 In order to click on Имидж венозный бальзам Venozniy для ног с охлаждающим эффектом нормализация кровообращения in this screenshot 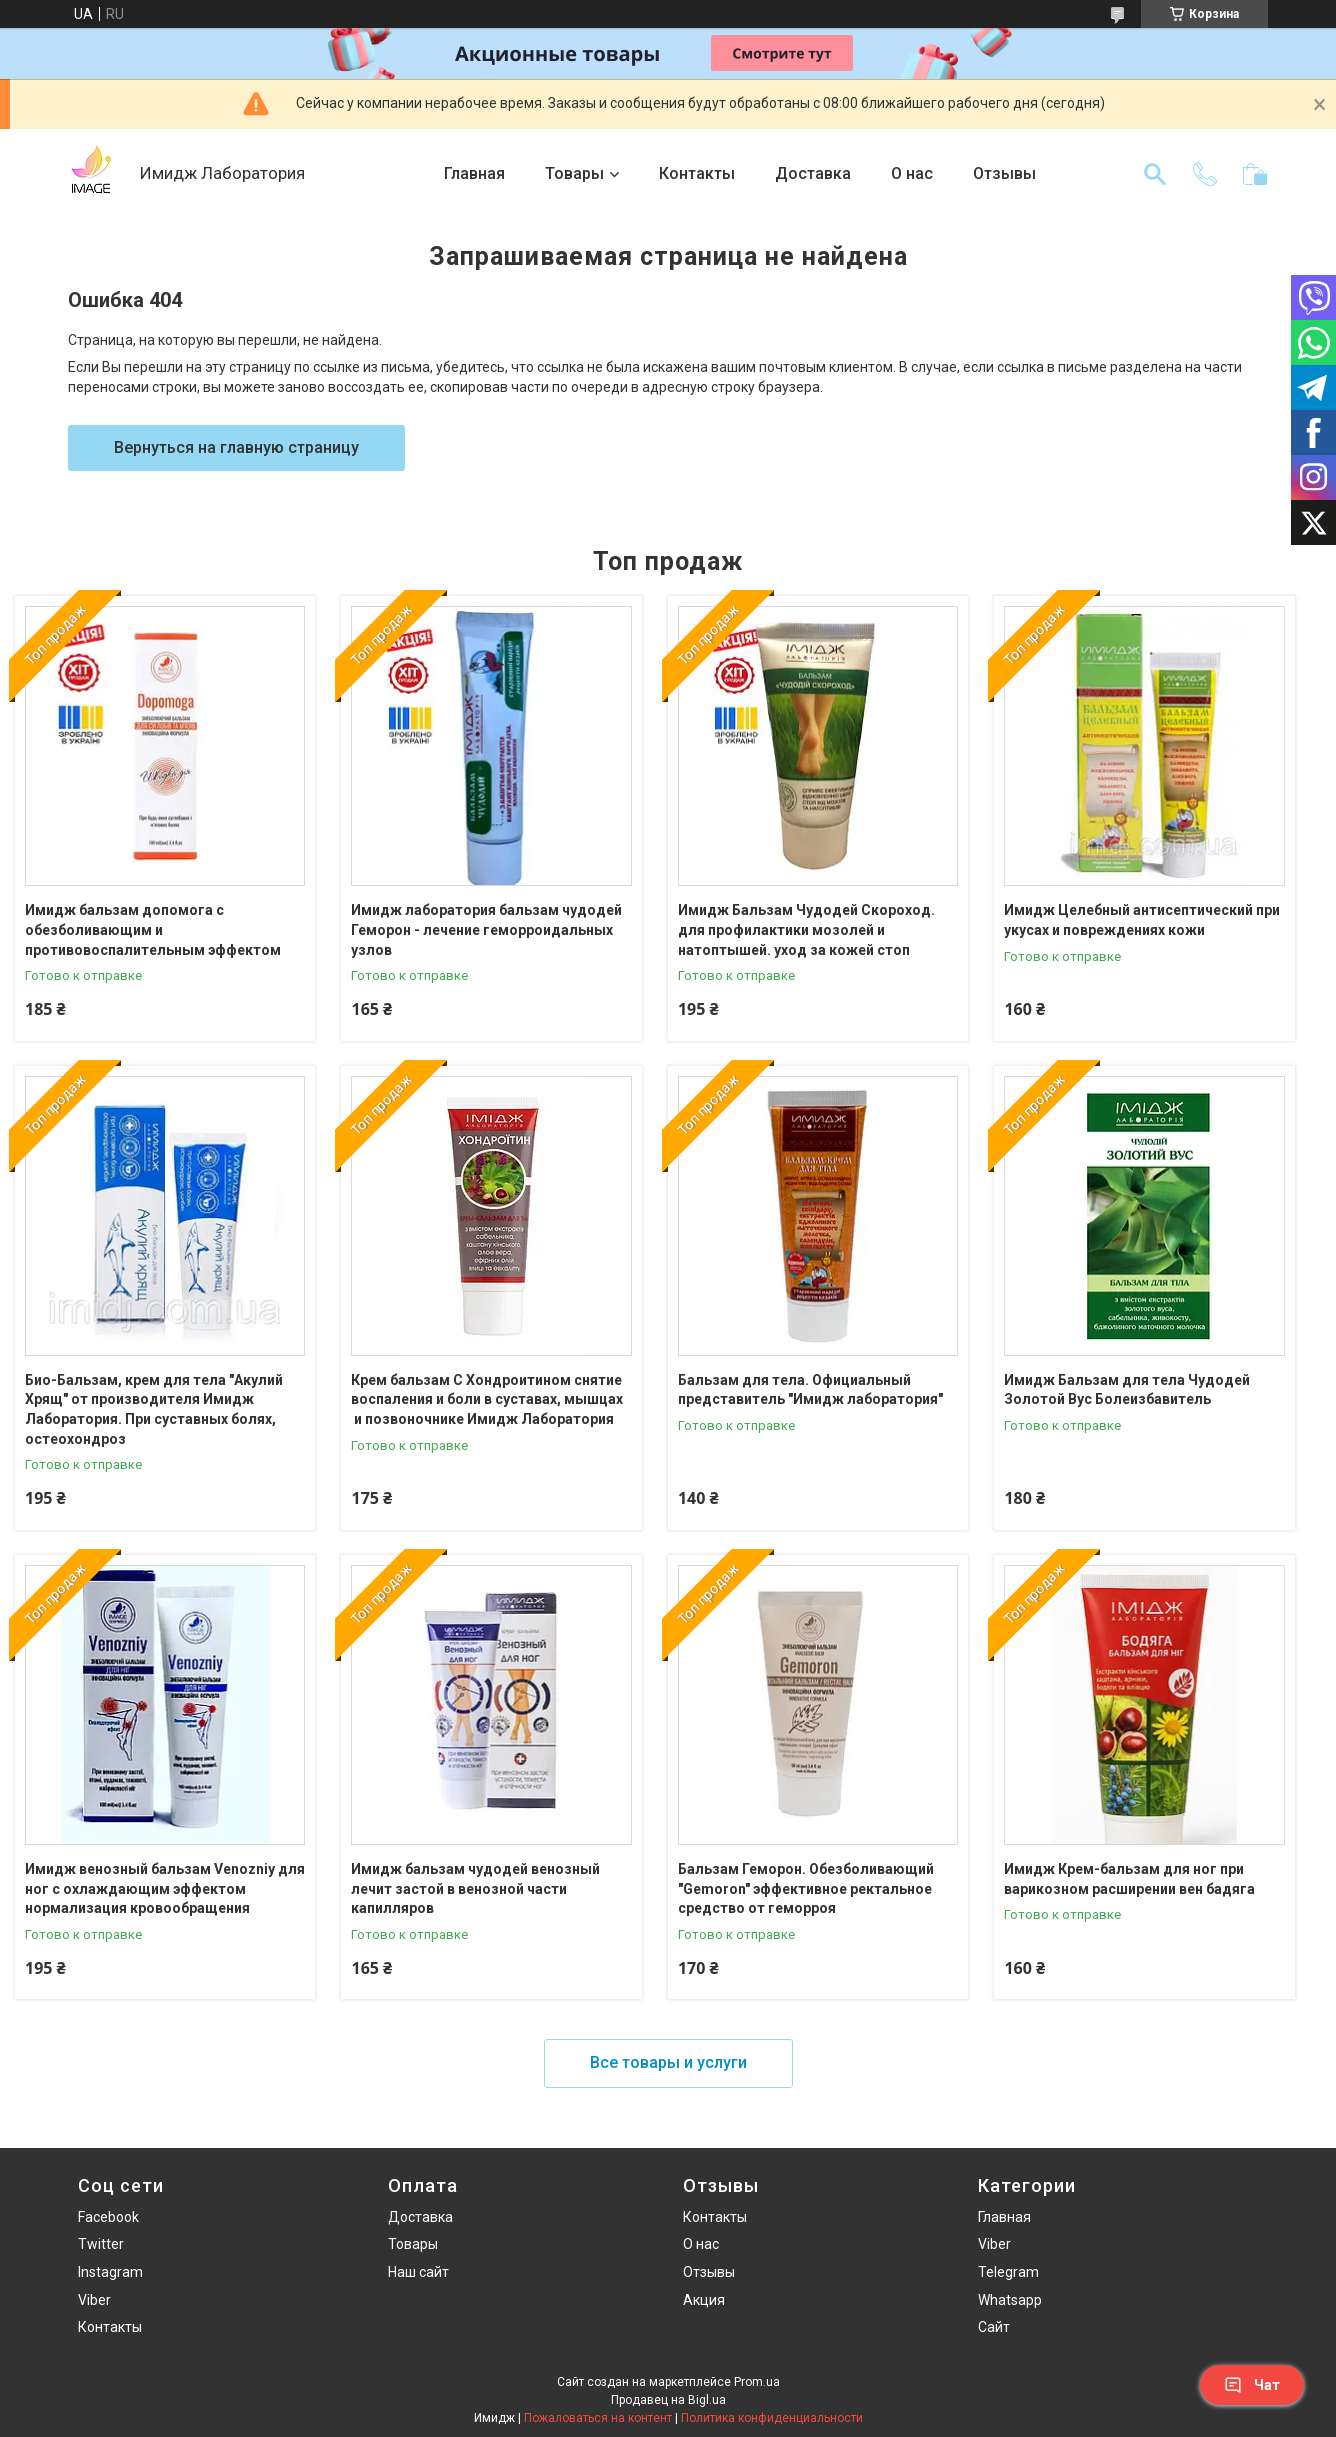, I will do `click(165, 1888)`.